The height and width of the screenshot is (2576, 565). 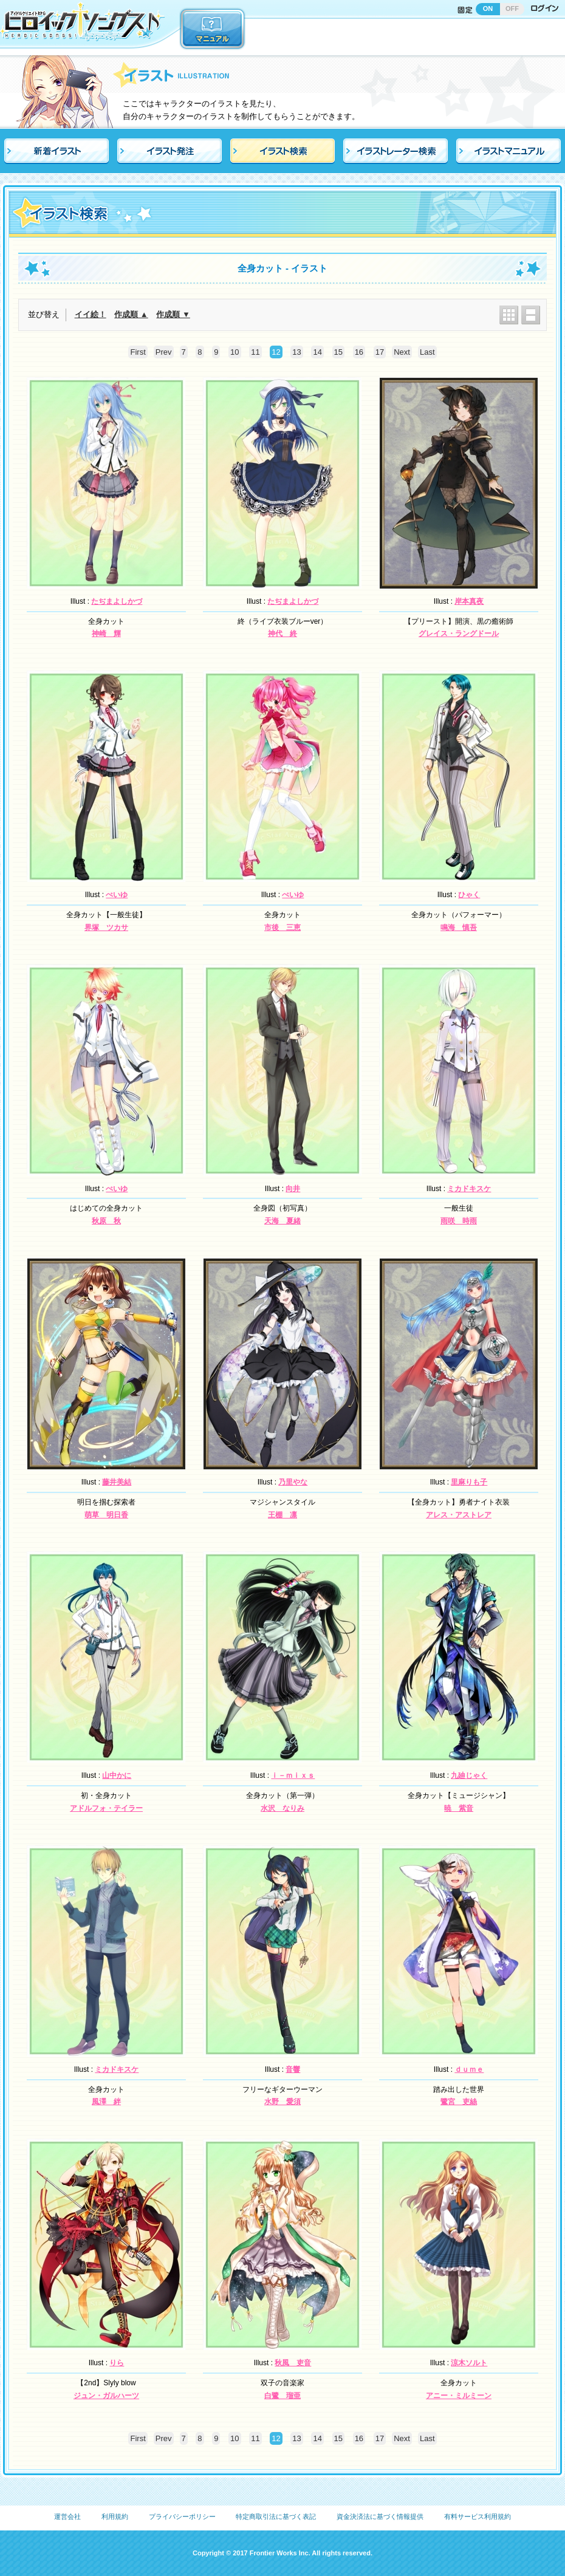 What do you see at coordinates (469, 2363) in the screenshot?
I see `涼木ソルト` at bounding box center [469, 2363].